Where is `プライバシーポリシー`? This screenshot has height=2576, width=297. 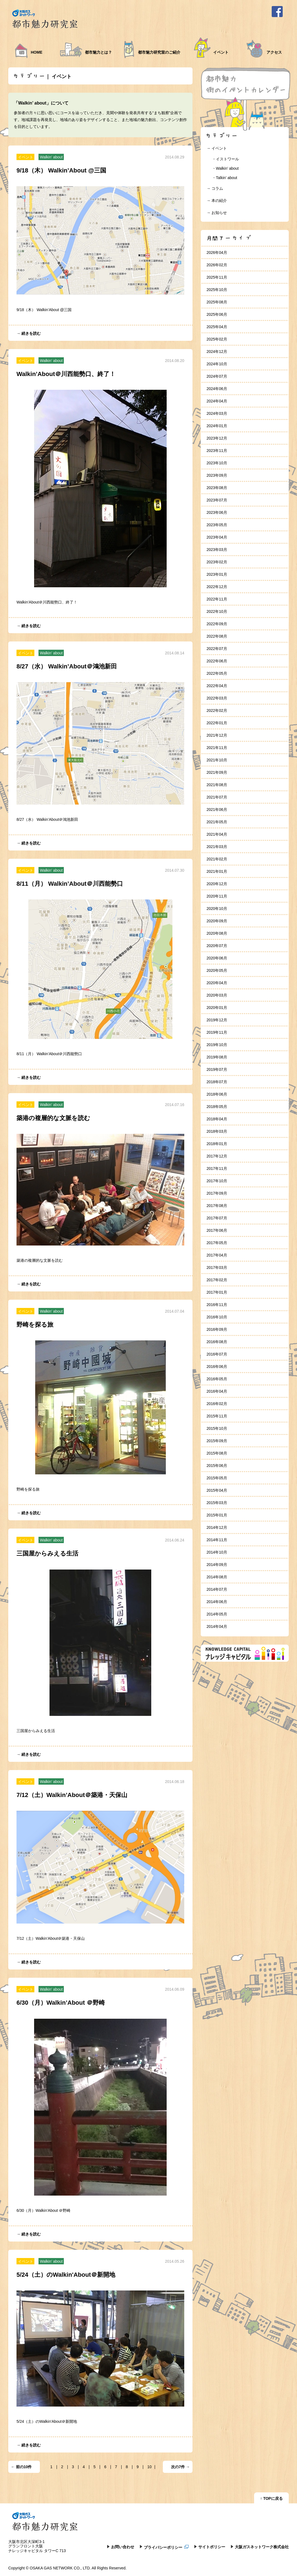 プライバシーポリシー is located at coordinates (166, 2547).